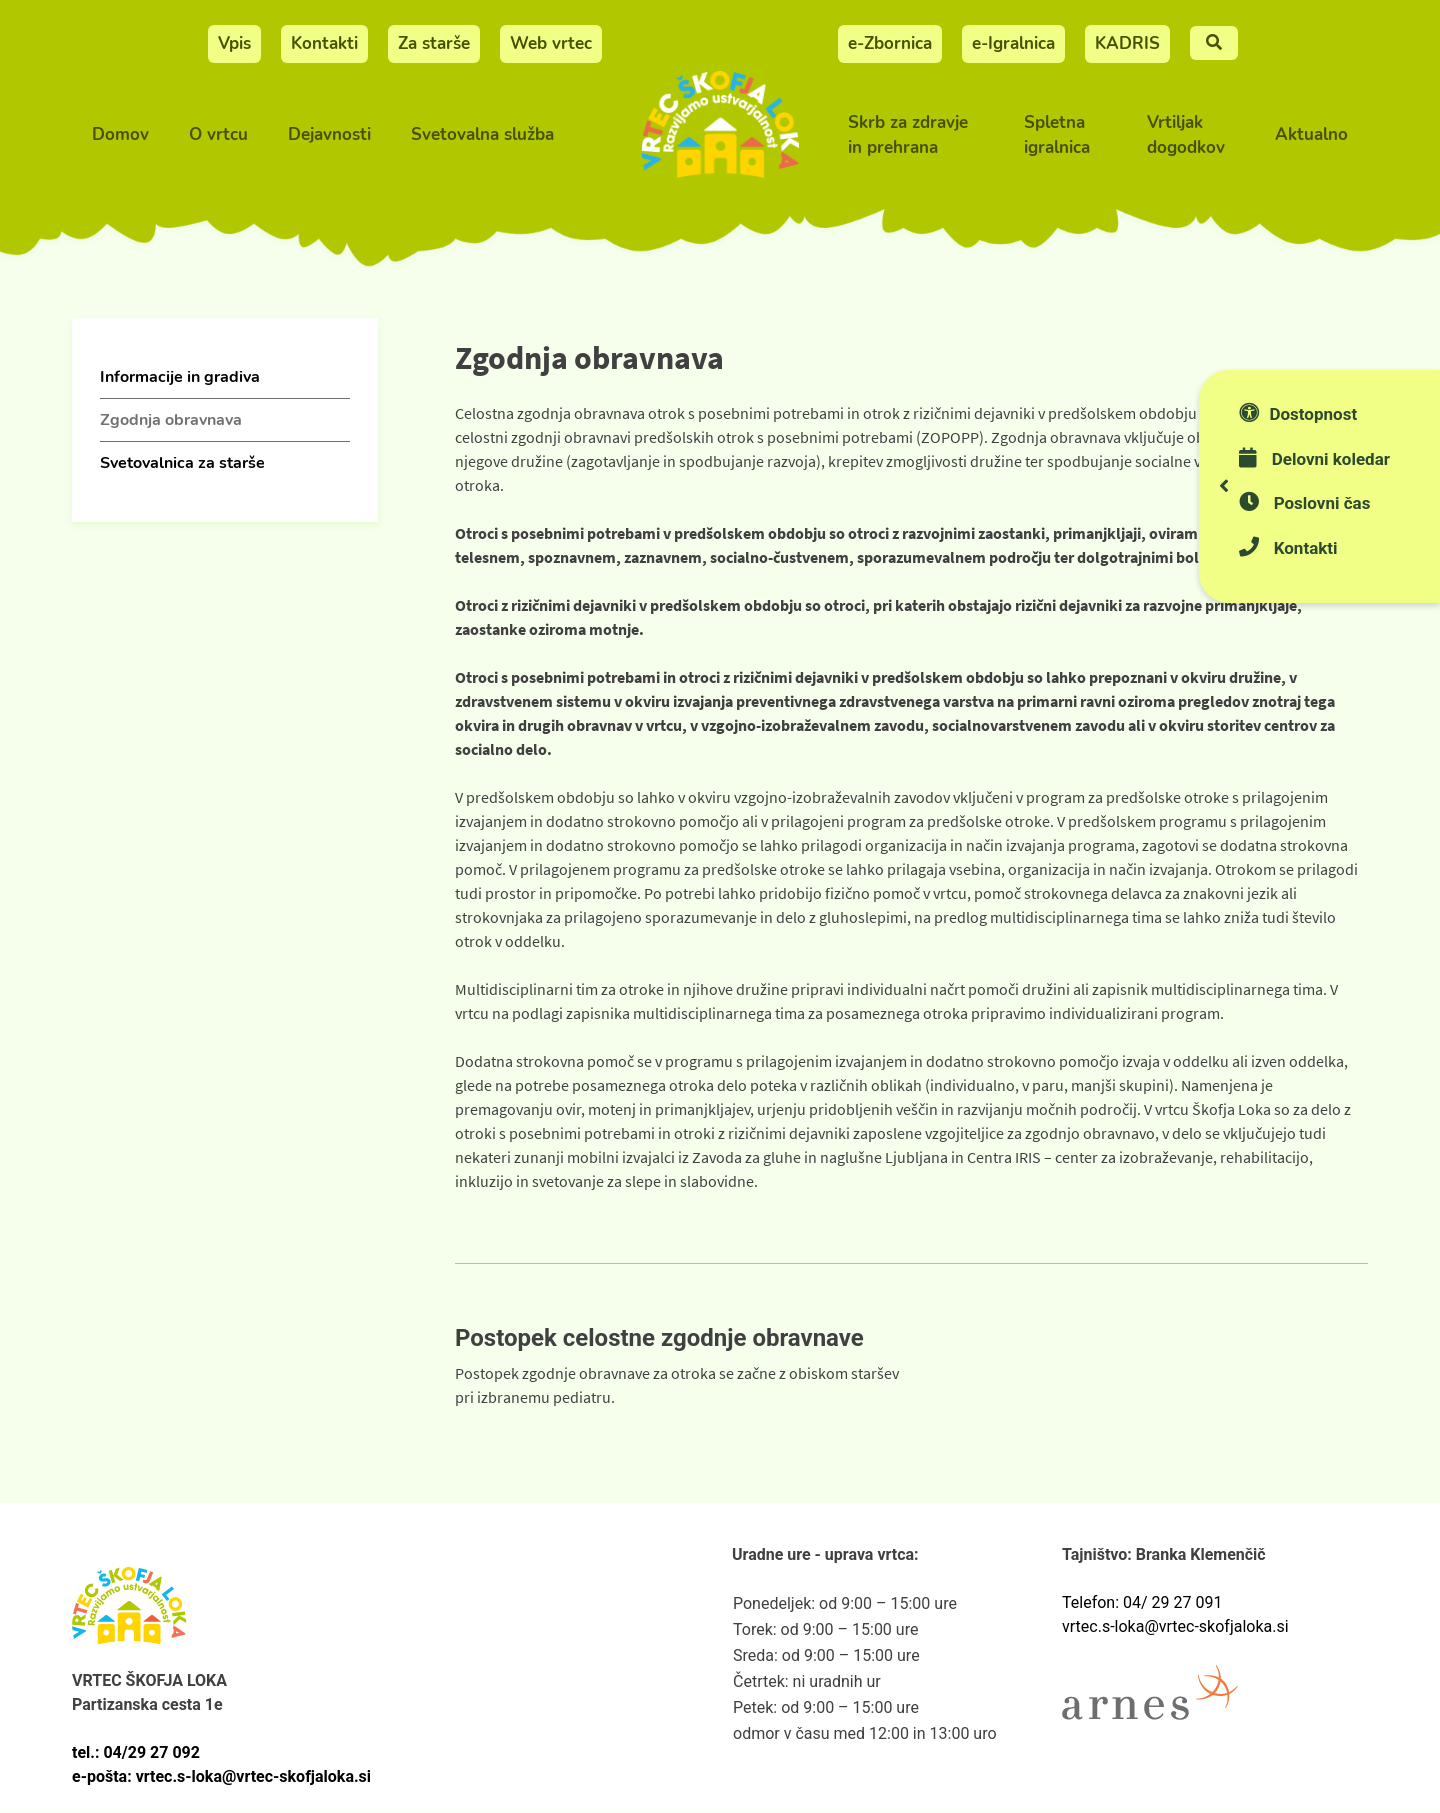 This screenshot has height=1813, width=1440. I want to click on e-Igralnica, so click(1013, 43).